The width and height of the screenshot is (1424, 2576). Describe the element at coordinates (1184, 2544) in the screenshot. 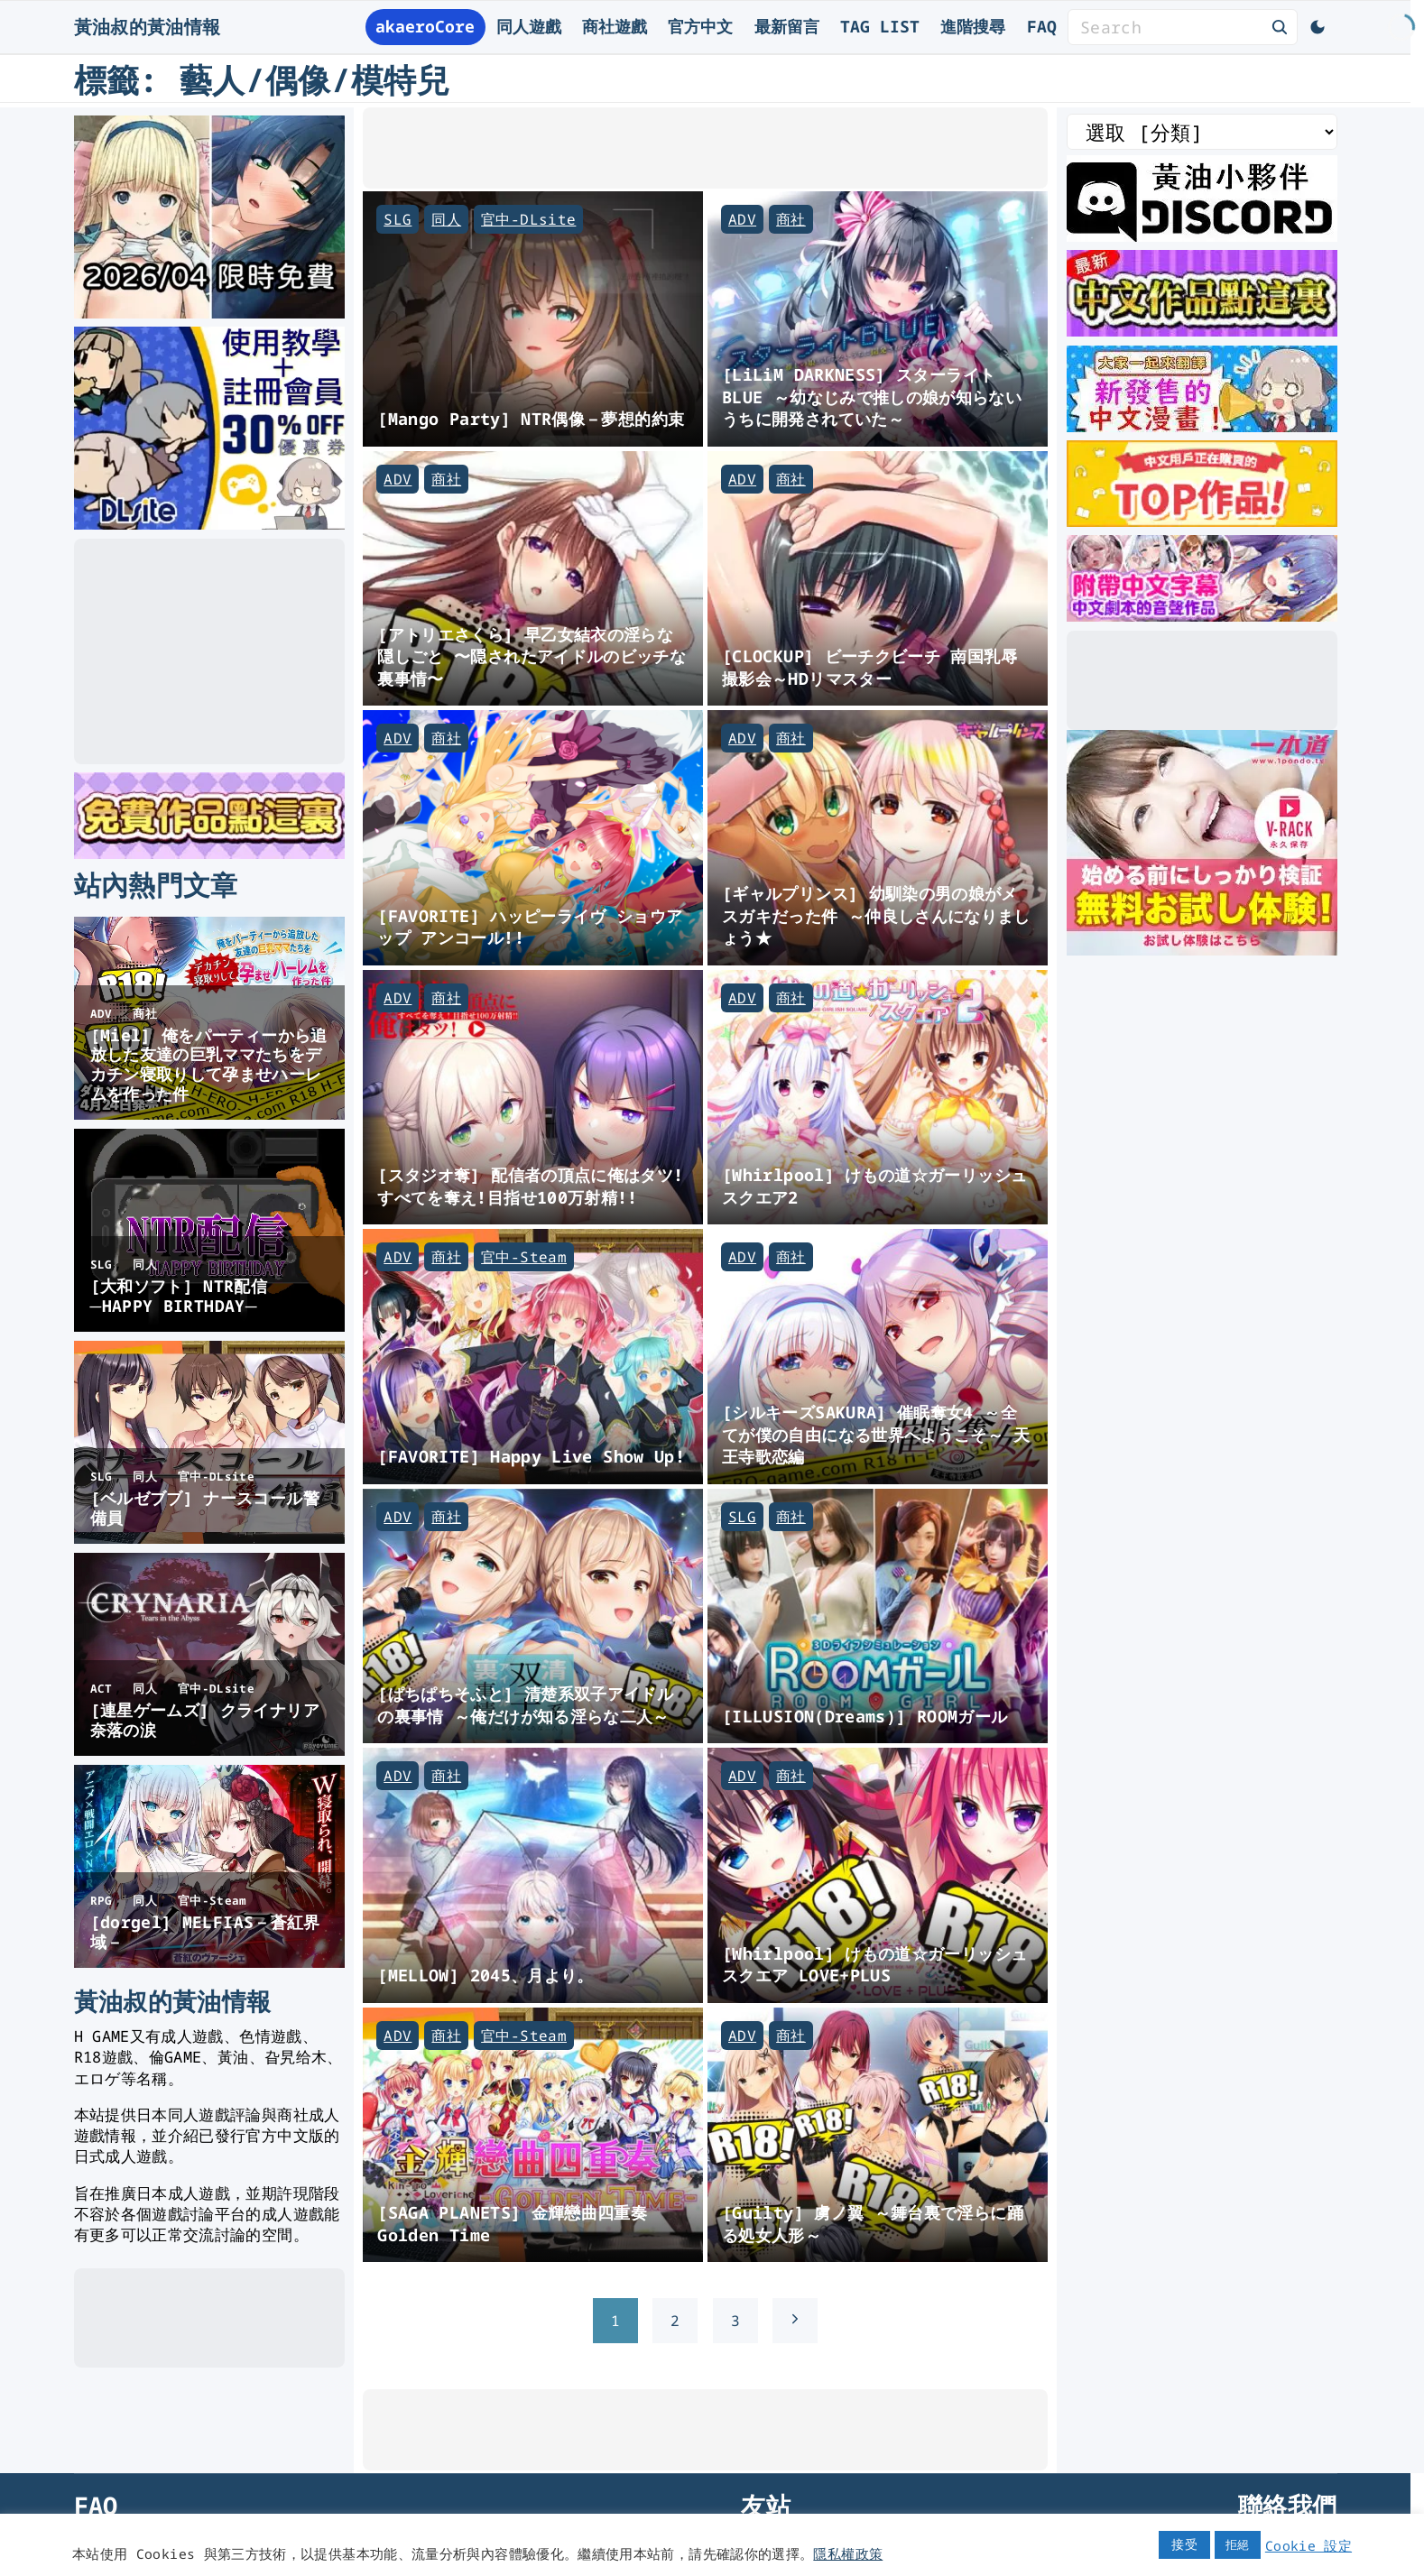

I see `接受 [button]` at that location.